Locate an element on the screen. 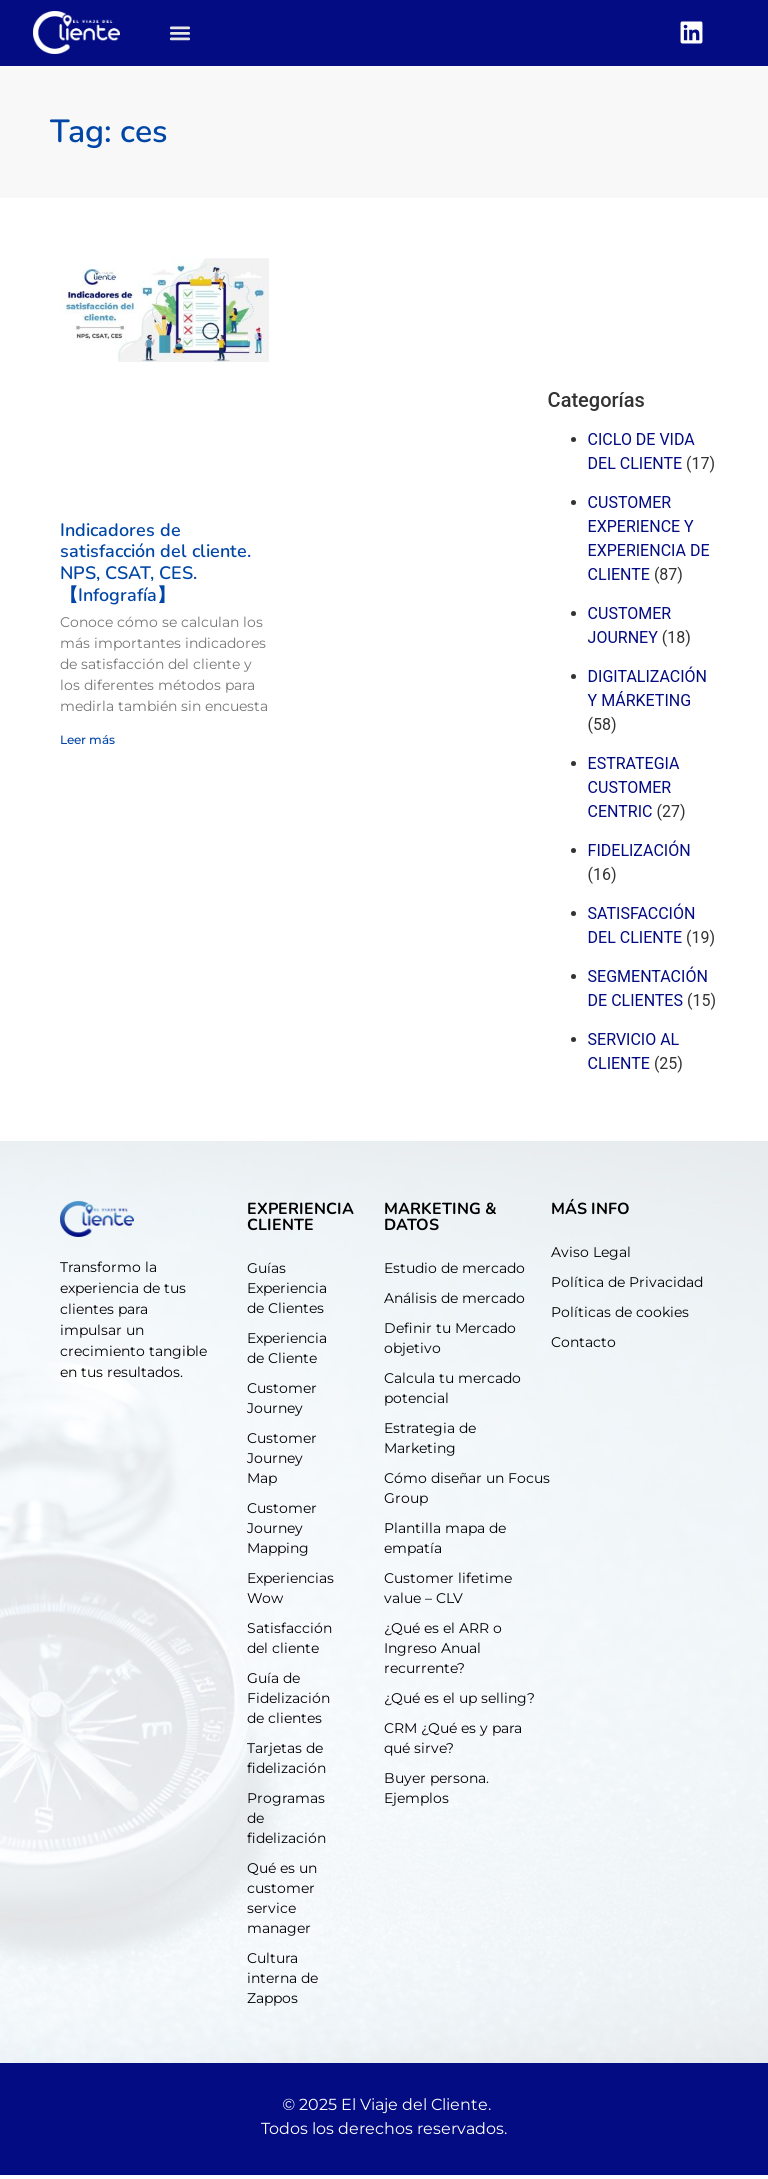 This screenshot has height=2179, width=768. Customer lifetime value – CLV is located at coordinates (448, 1592).